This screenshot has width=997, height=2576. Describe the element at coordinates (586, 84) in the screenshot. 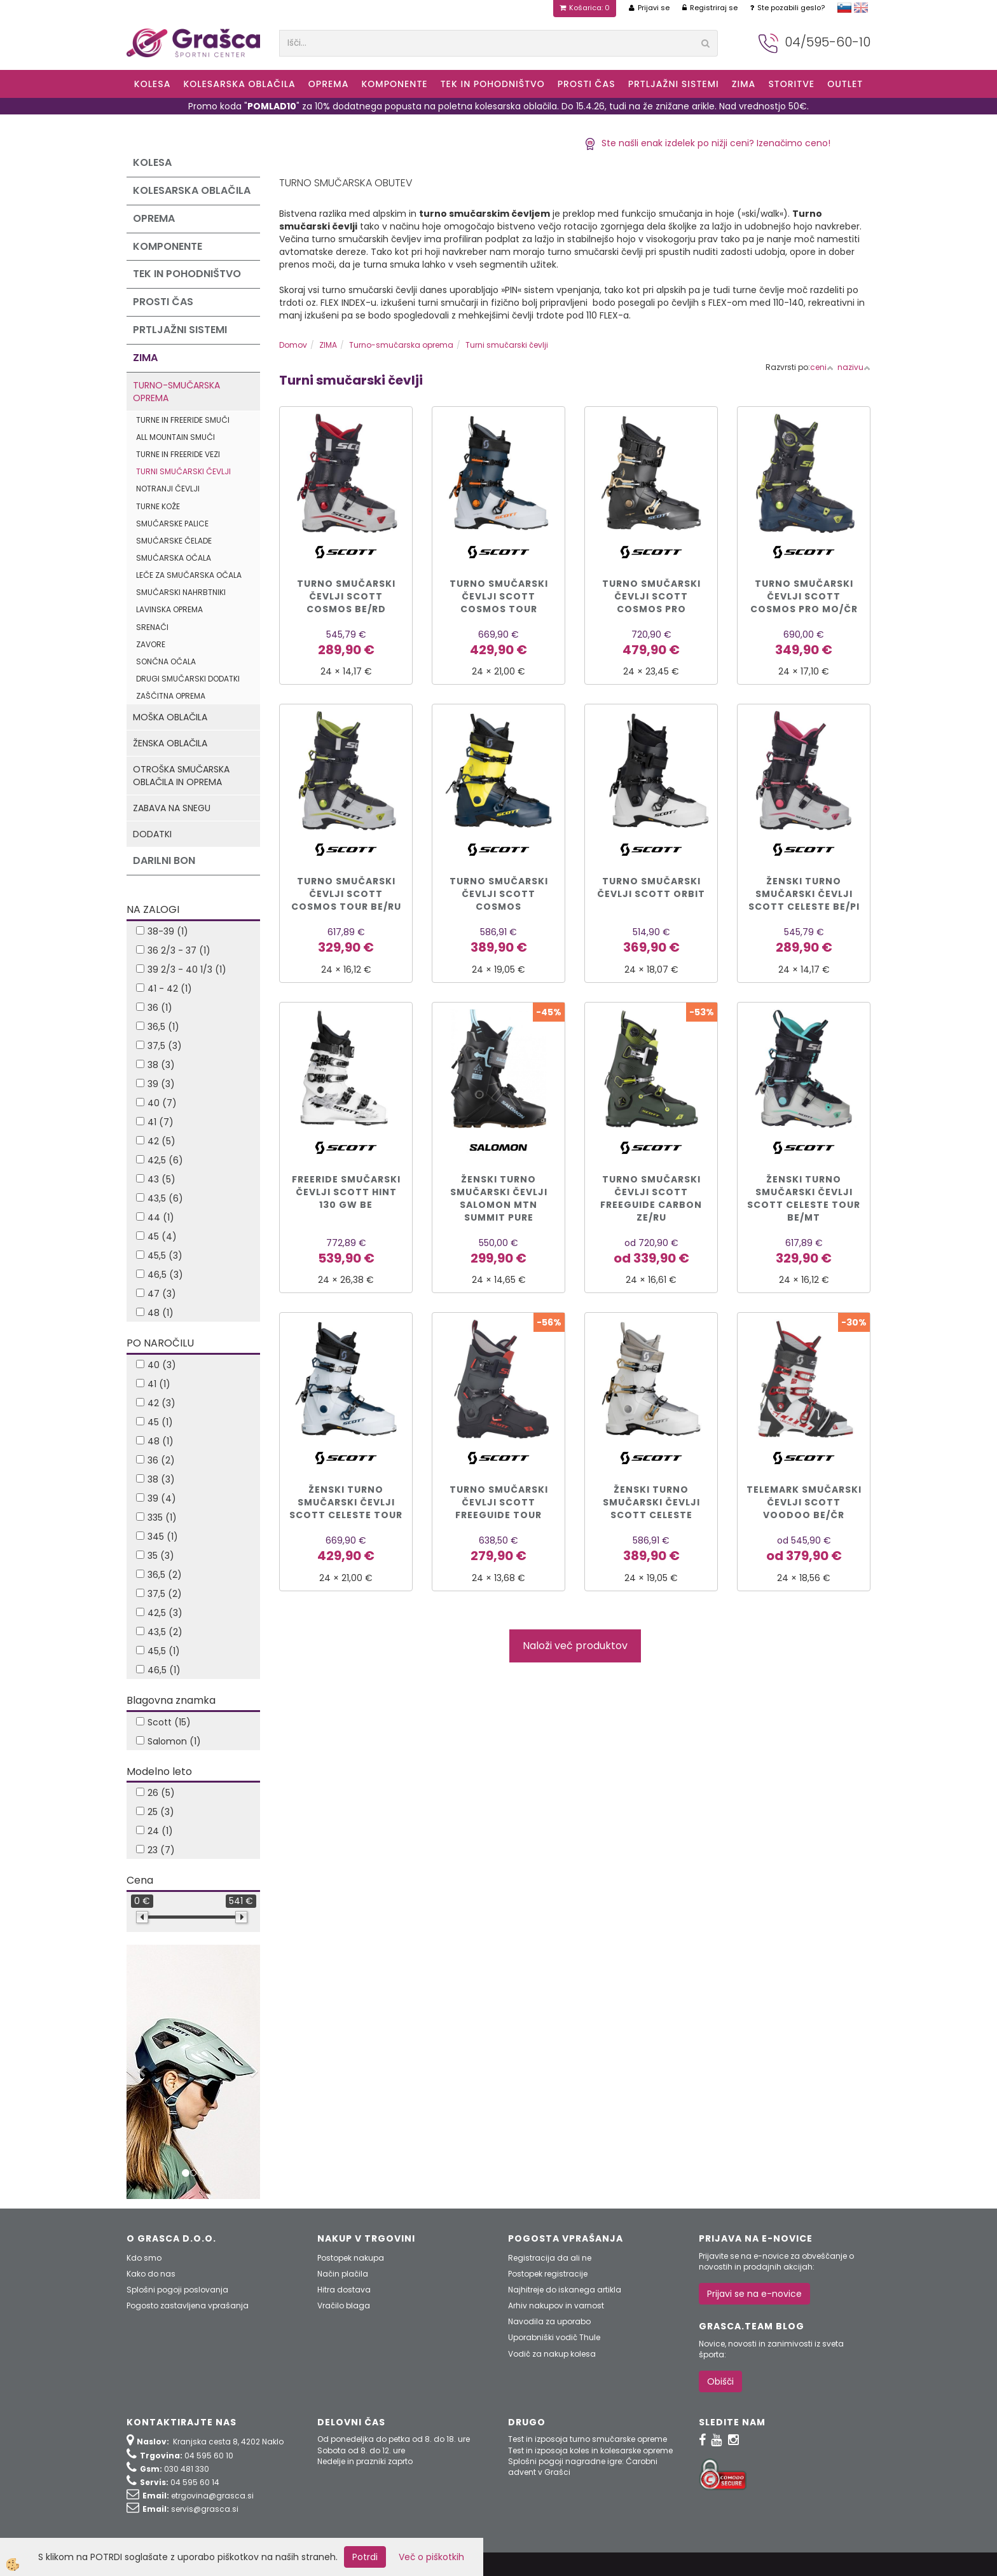

I see `Prosti čas` at that location.